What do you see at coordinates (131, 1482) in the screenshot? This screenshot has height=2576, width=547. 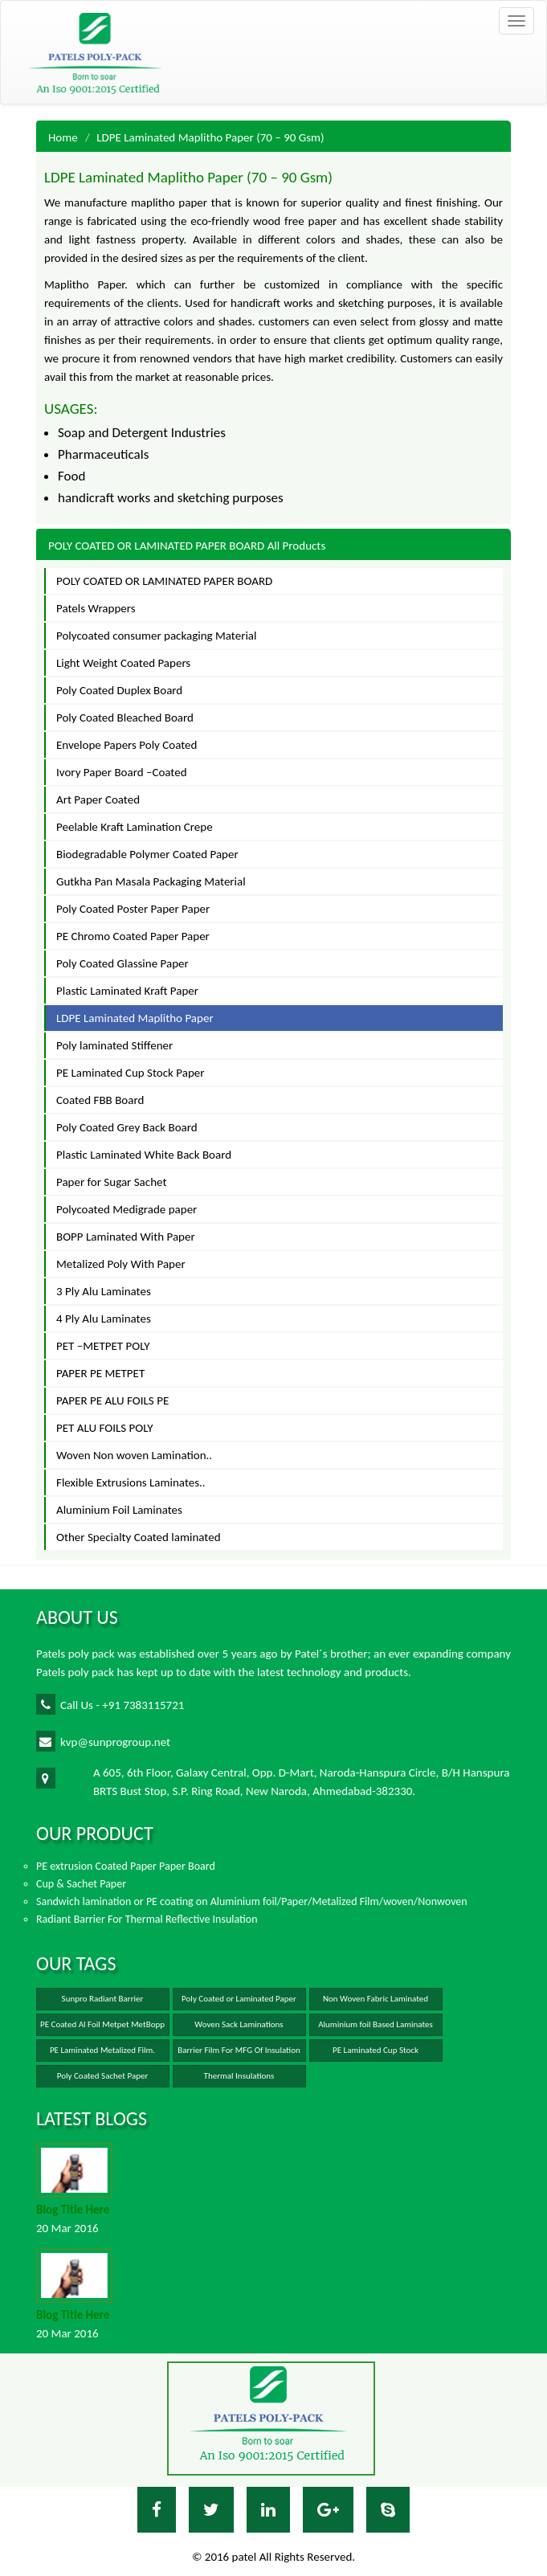 I see `Flexible Extrusions Laminates..` at bounding box center [131, 1482].